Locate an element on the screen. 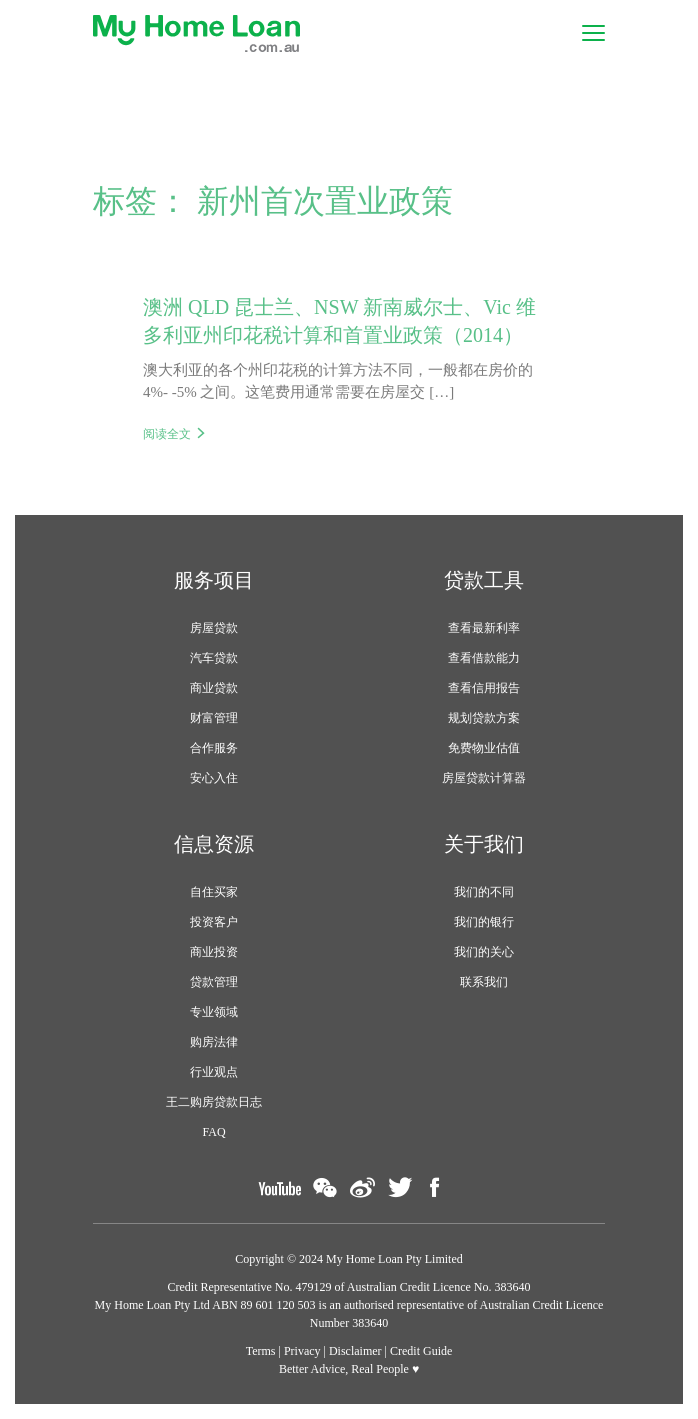 Image resolution: width=698 pixels, height=1419 pixels. 专业领域 is located at coordinates (214, 1012).